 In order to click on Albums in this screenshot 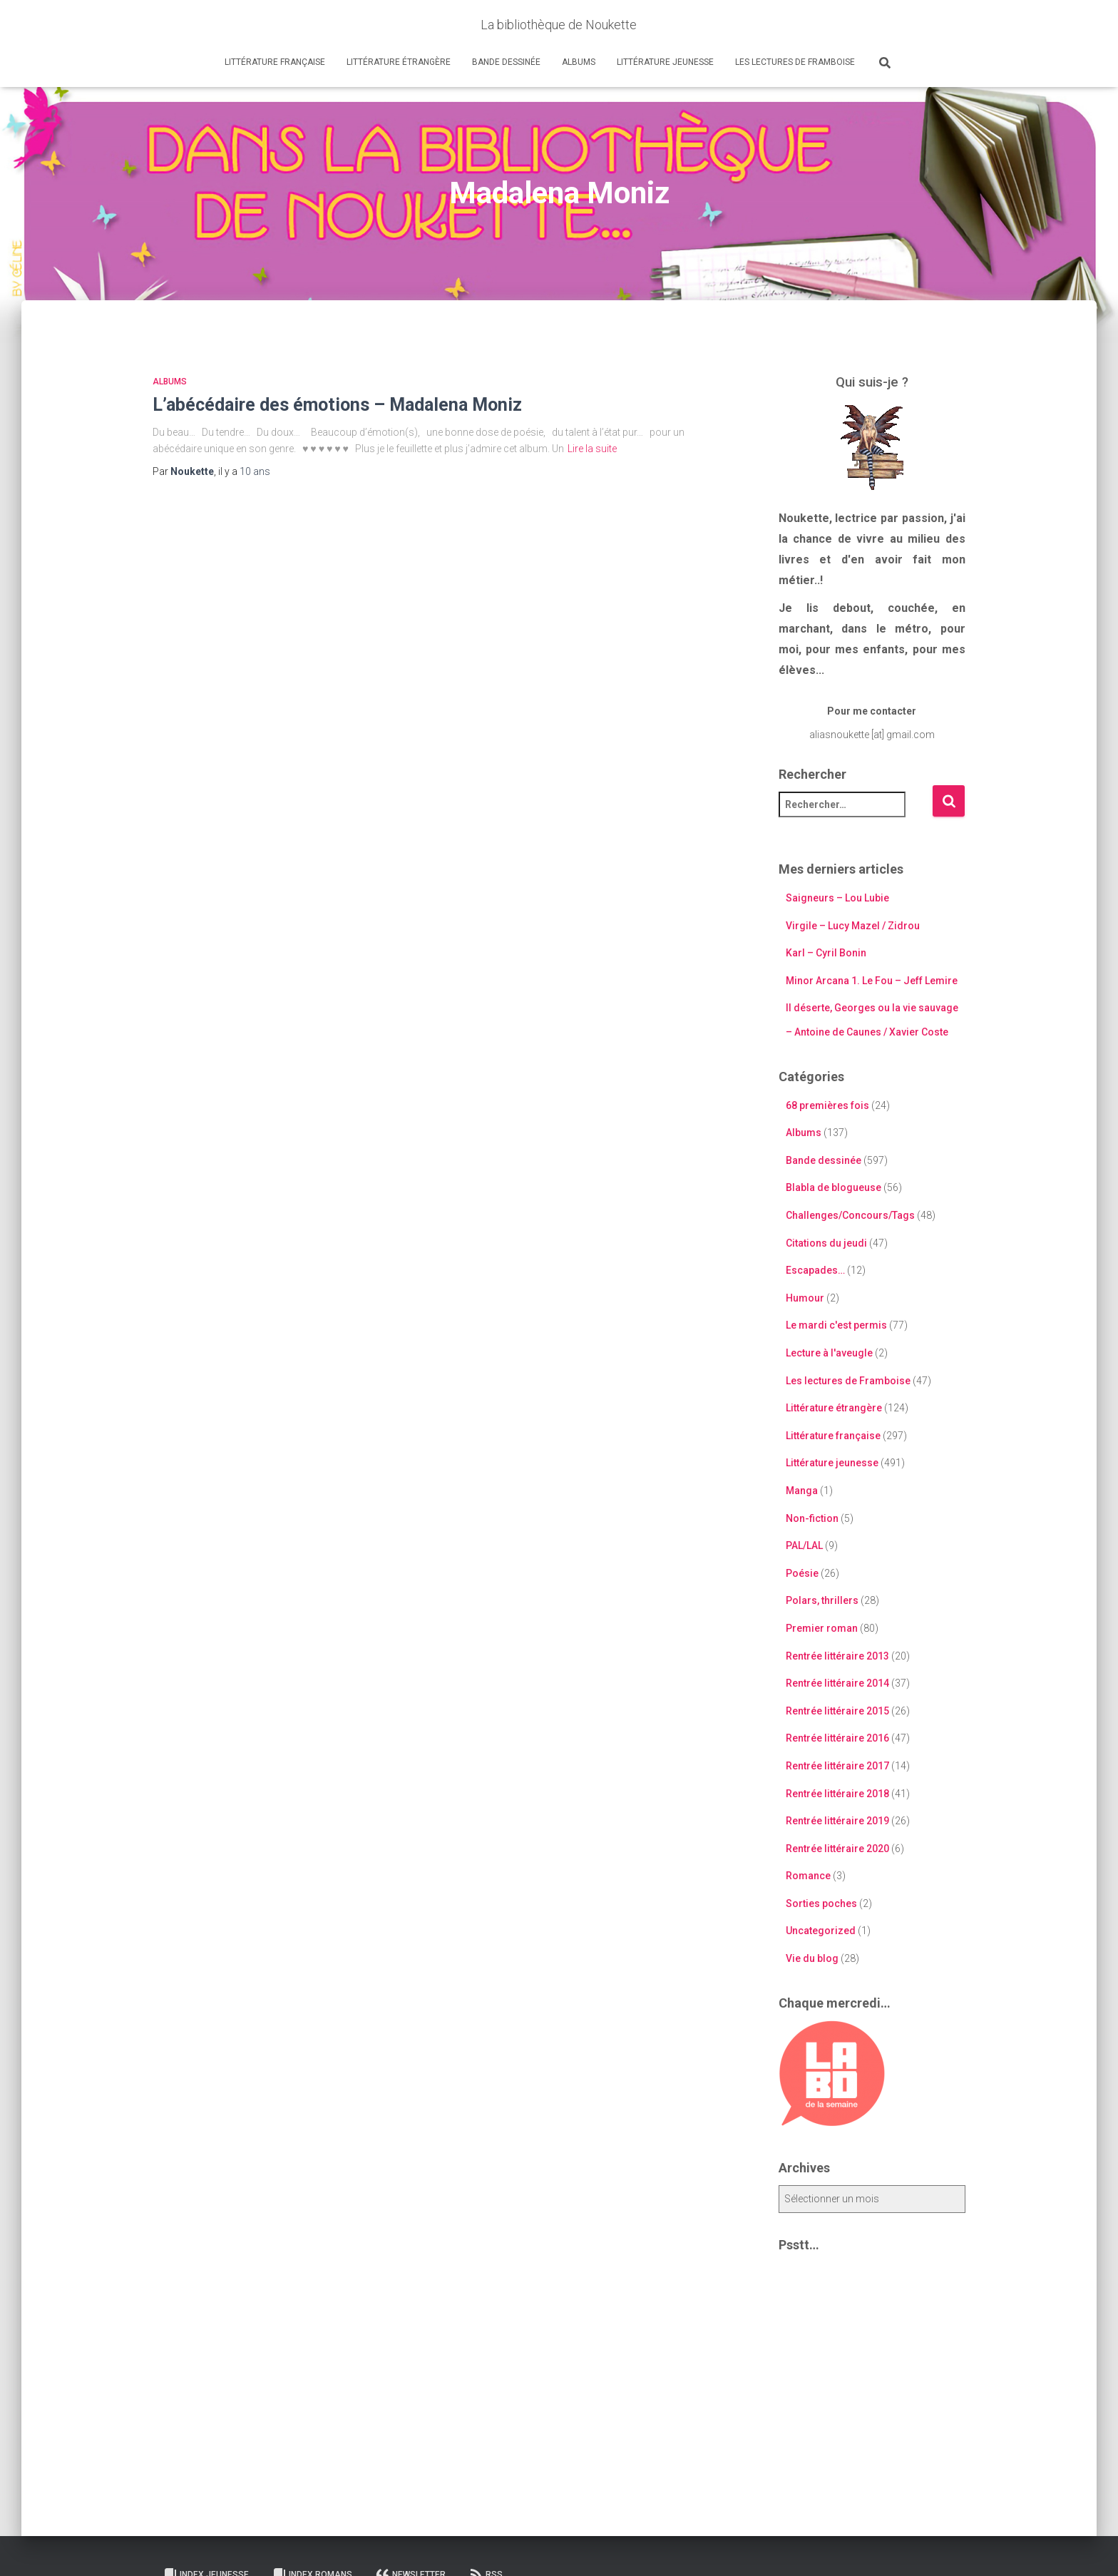, I will do `click(578, 62)`.